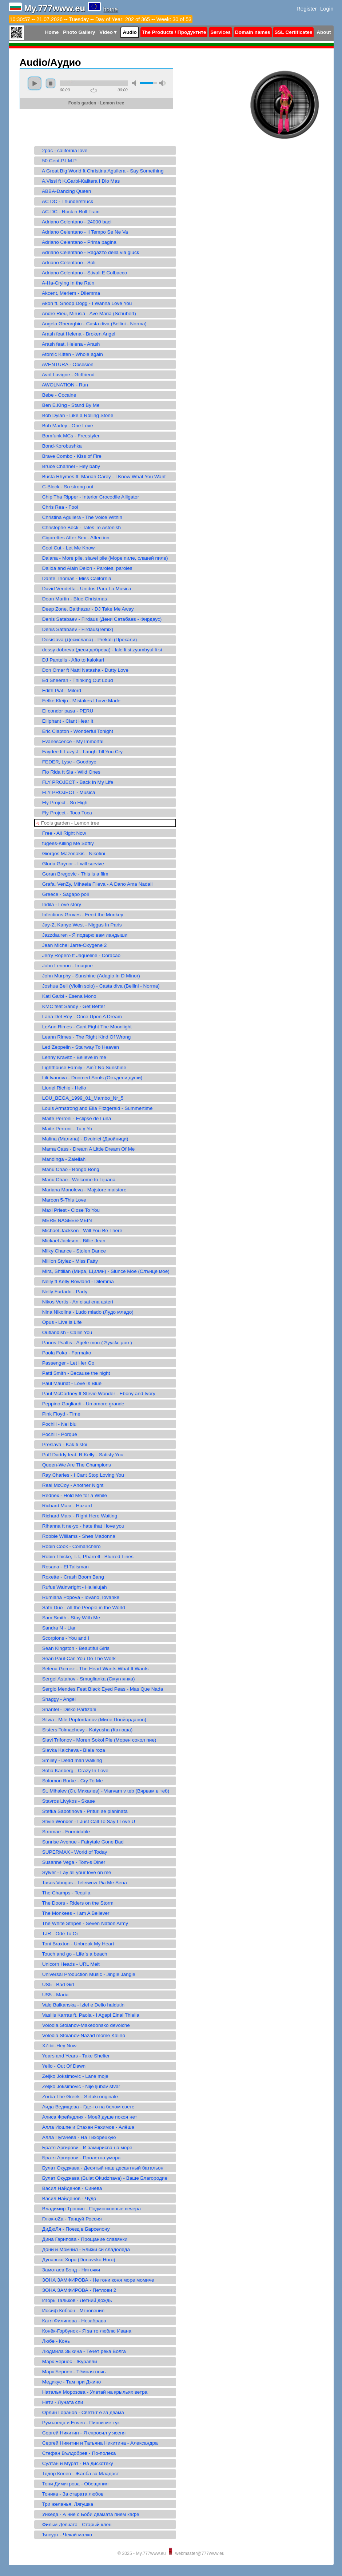 The height and width of the screenshot is (2576, 342). I want to click on Lili Ivanova - Doomed Souls (Осъдени души), so click(89, 1077).